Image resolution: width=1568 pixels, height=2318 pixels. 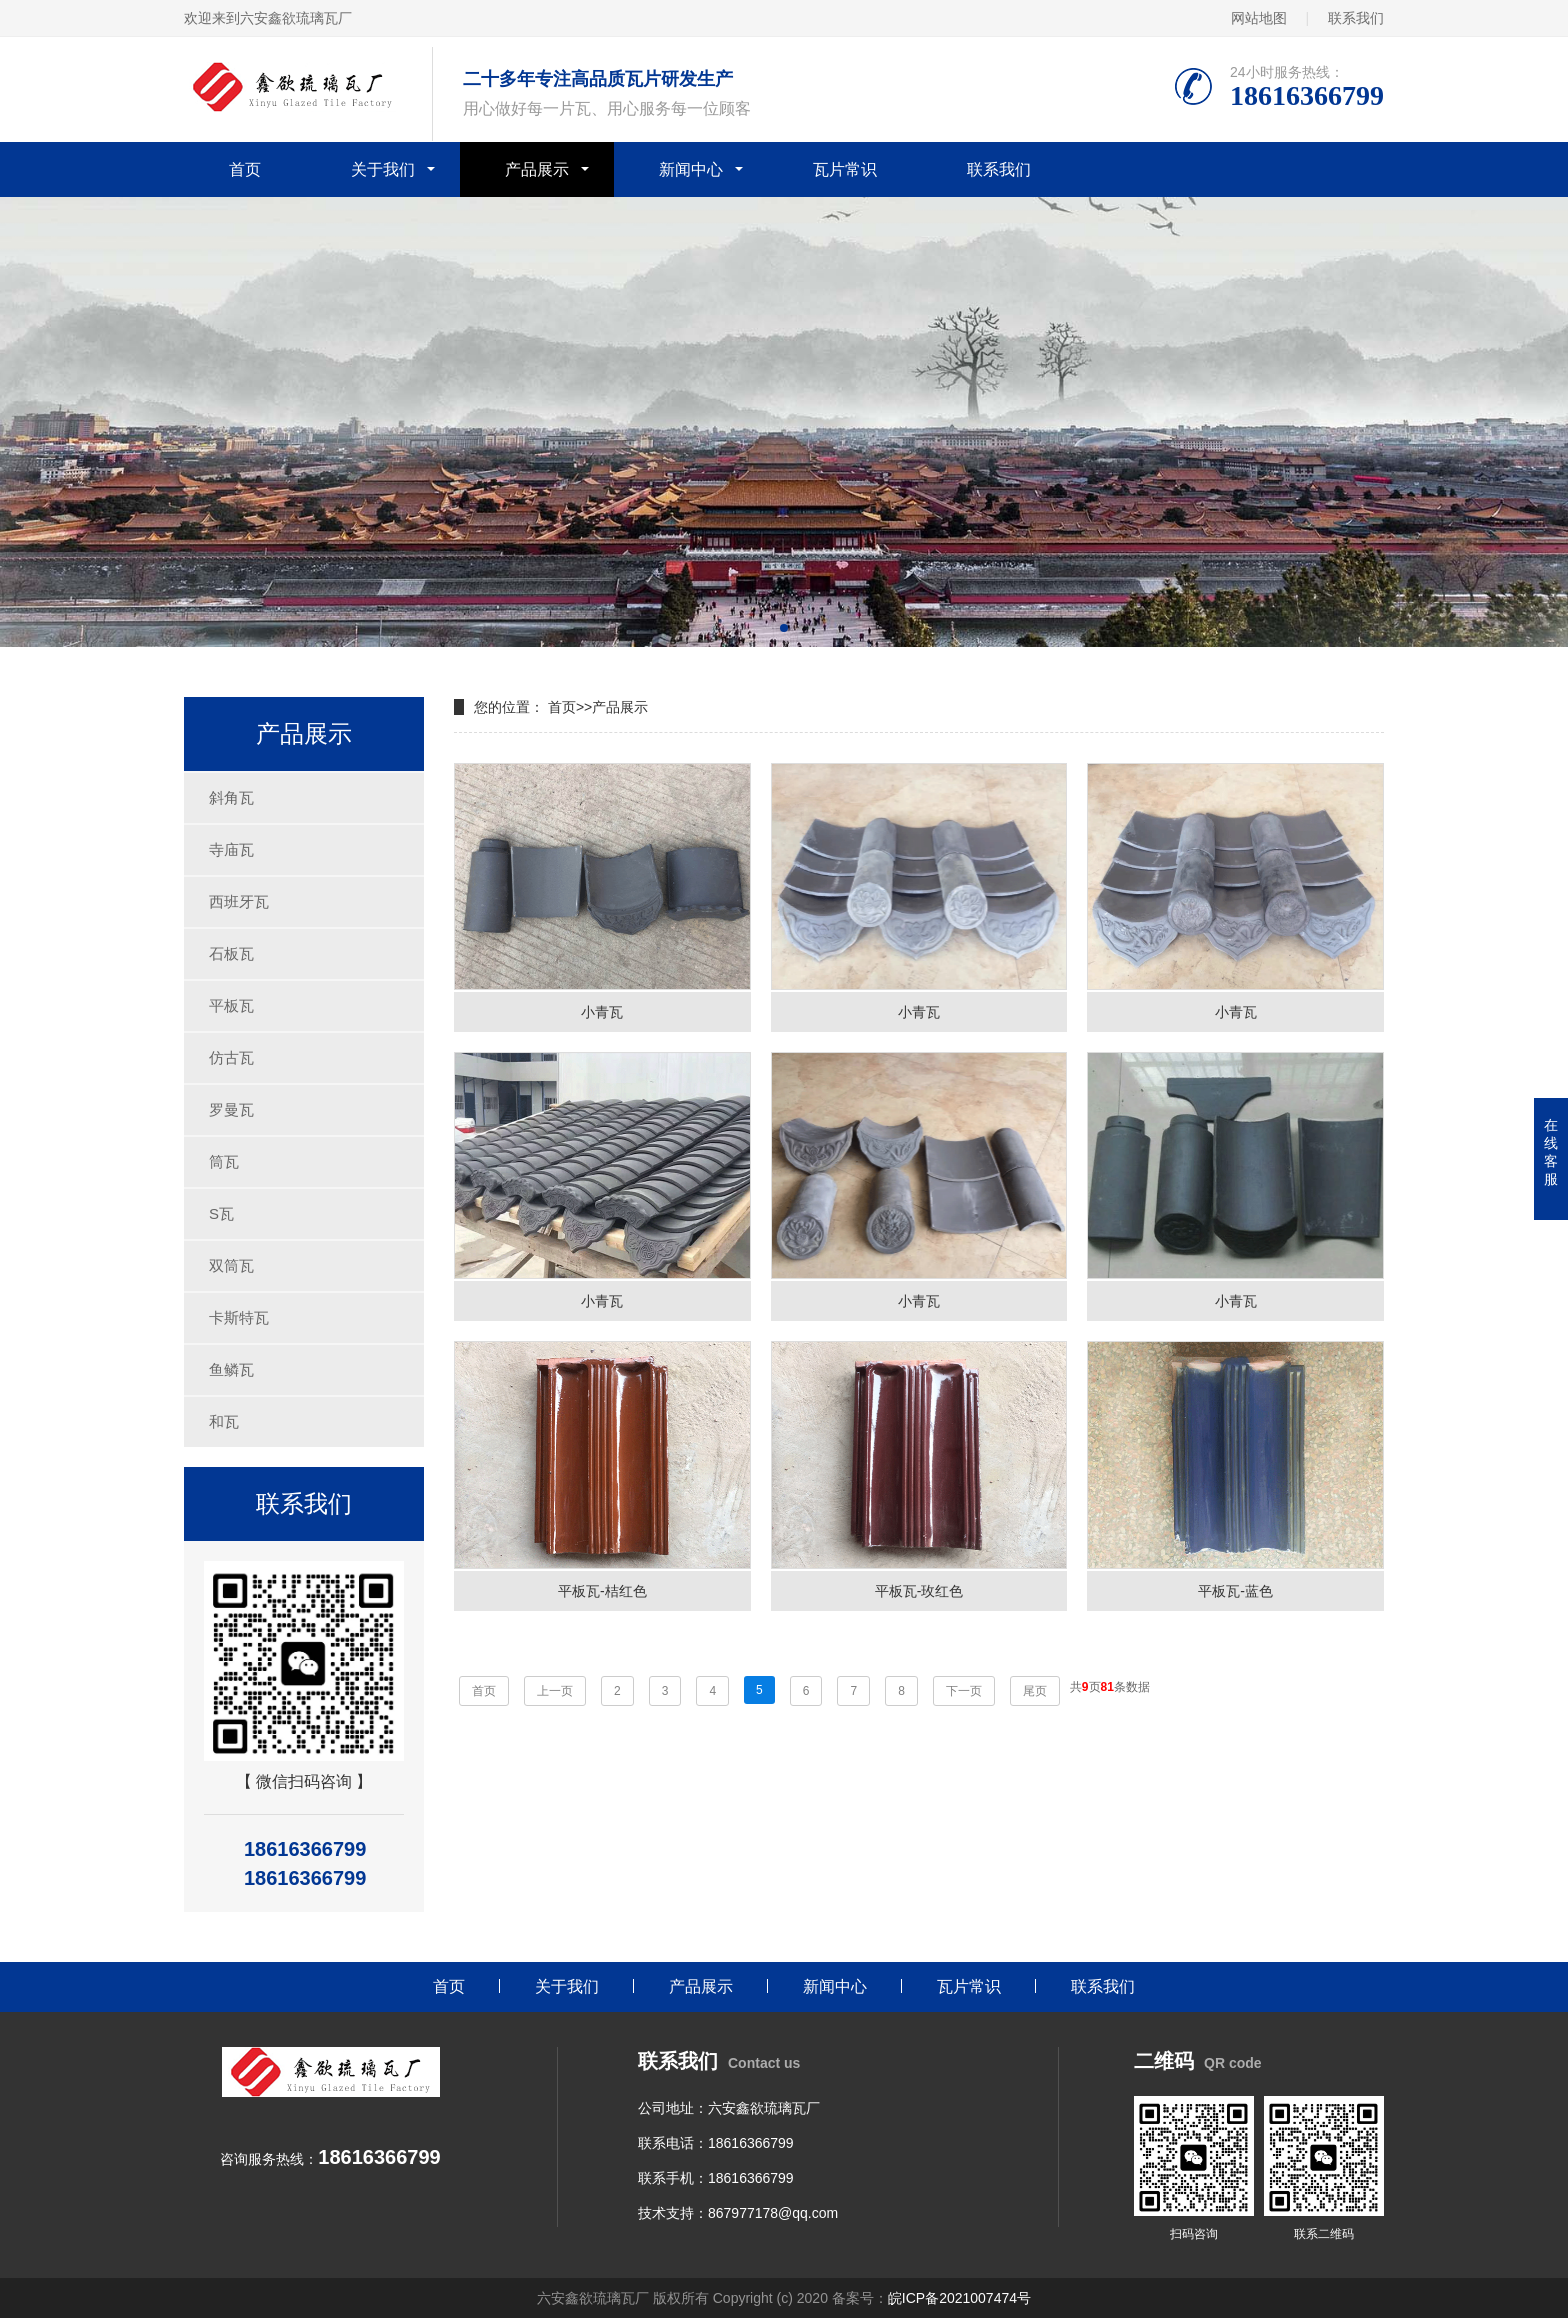 What do you see at coordinates (1035, 1691) in the screenshot?
I see `尾页` at bounding box center [1035, 1691].